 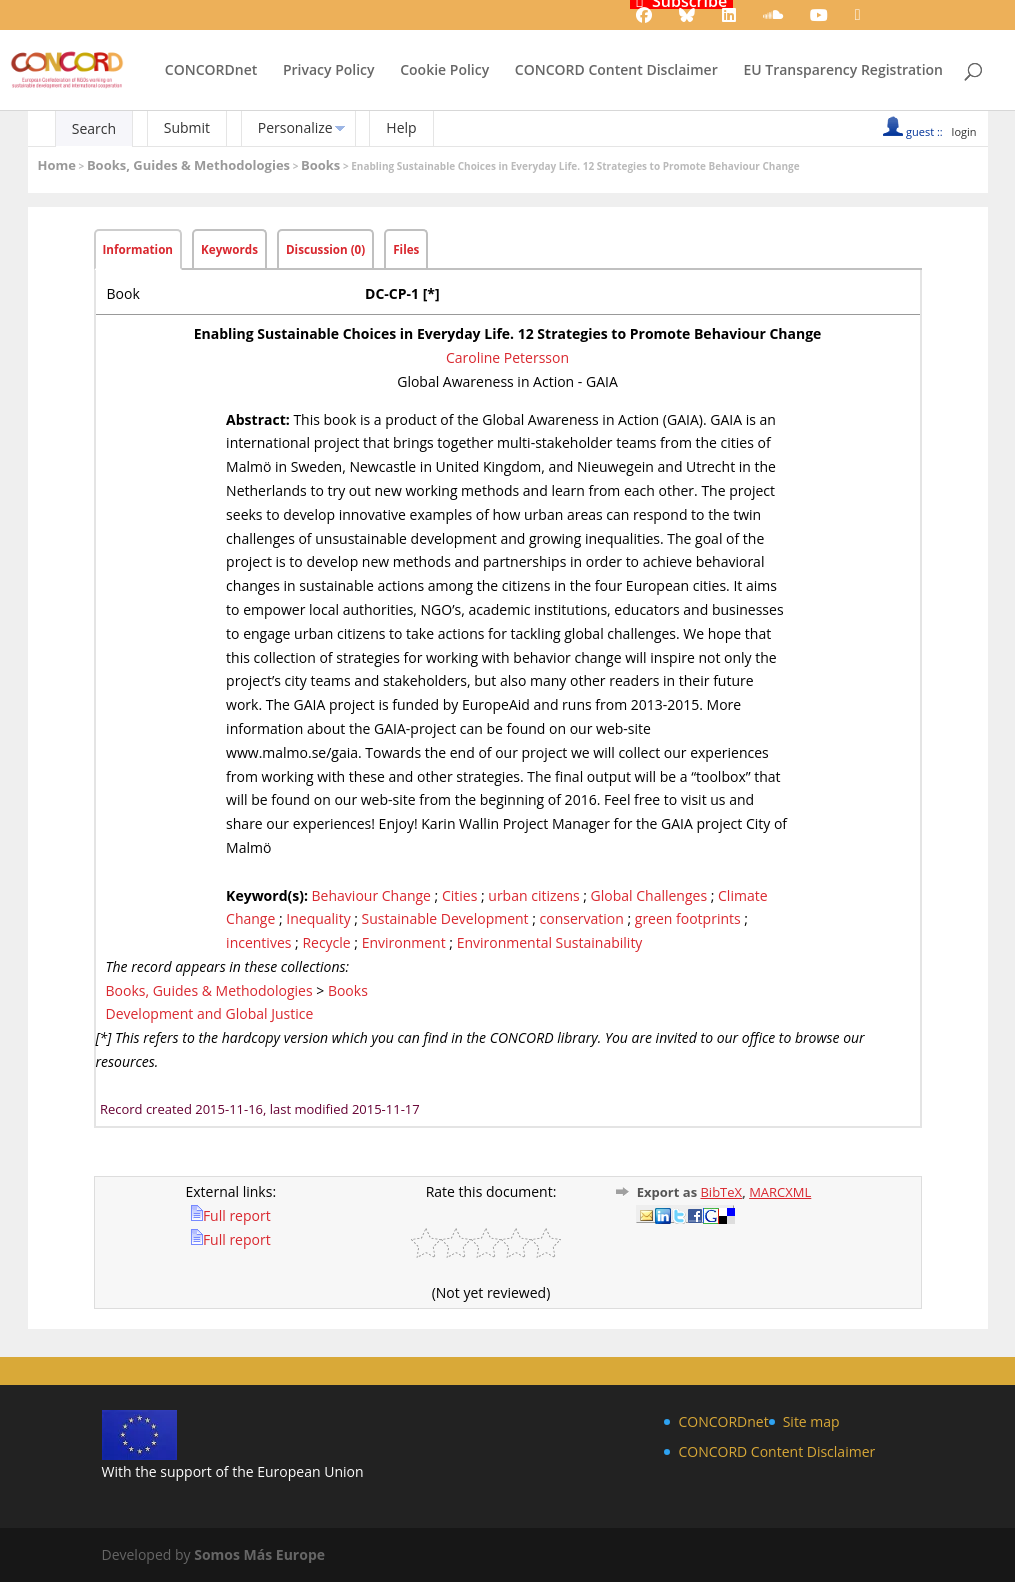 What do you see at coordinates (231, 1215) in the screenshot?
I see `Full report` at bounding box center [231, 1215].